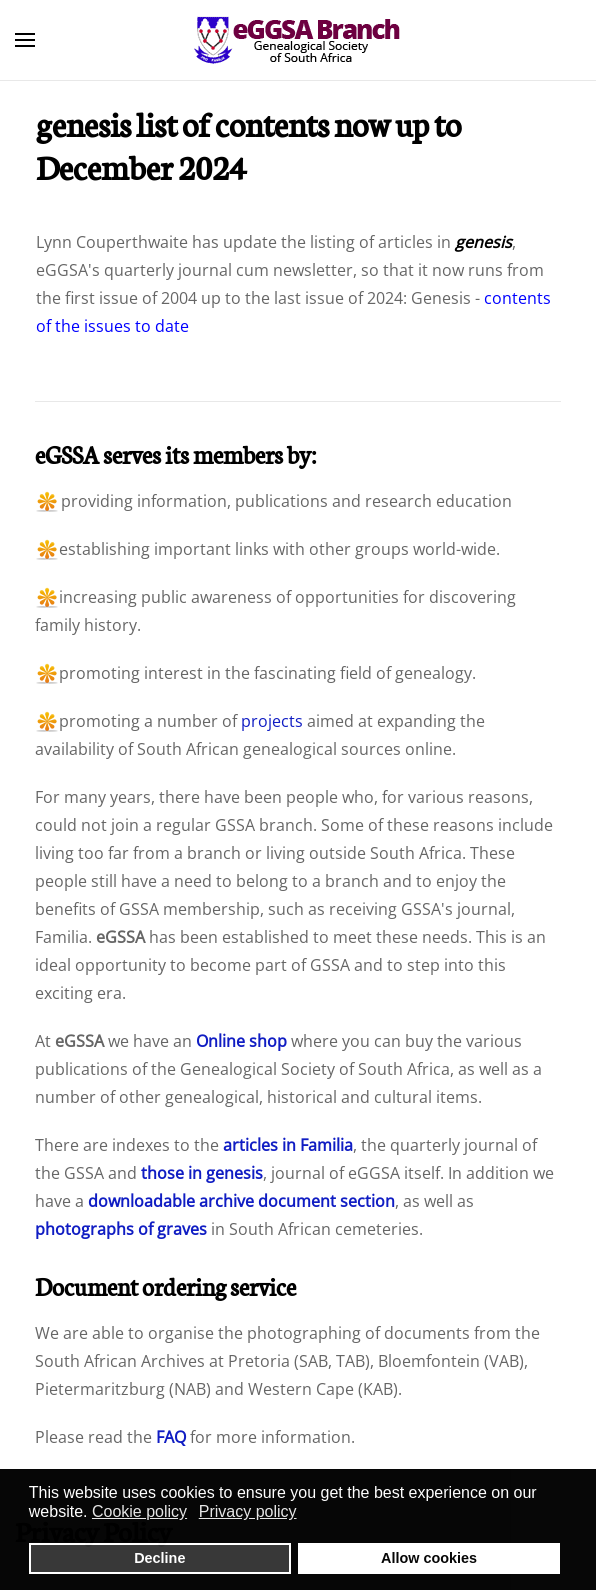 The width and height of the screenshot is (596, 1590). What do you see at coordinates (202, 1173) in the screenshot?
I see `those in genesis` at bounding box center [202, 1173].